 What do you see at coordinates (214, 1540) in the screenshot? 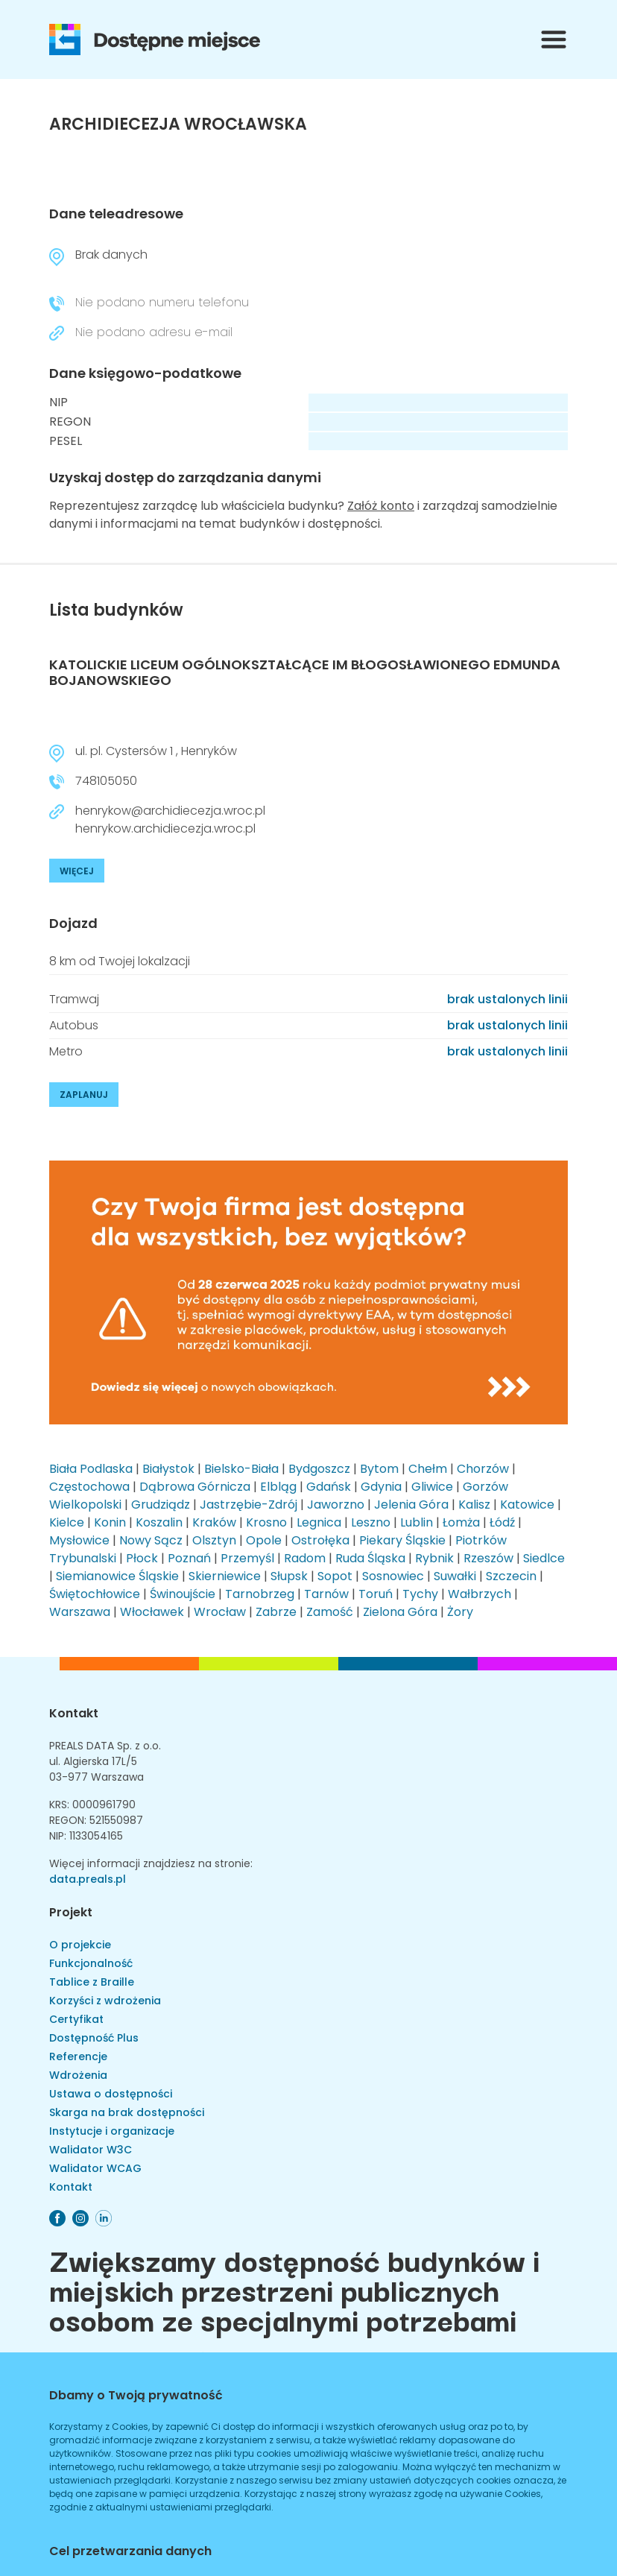
I see `Olsztyn` at bounding box center [214, 1540].